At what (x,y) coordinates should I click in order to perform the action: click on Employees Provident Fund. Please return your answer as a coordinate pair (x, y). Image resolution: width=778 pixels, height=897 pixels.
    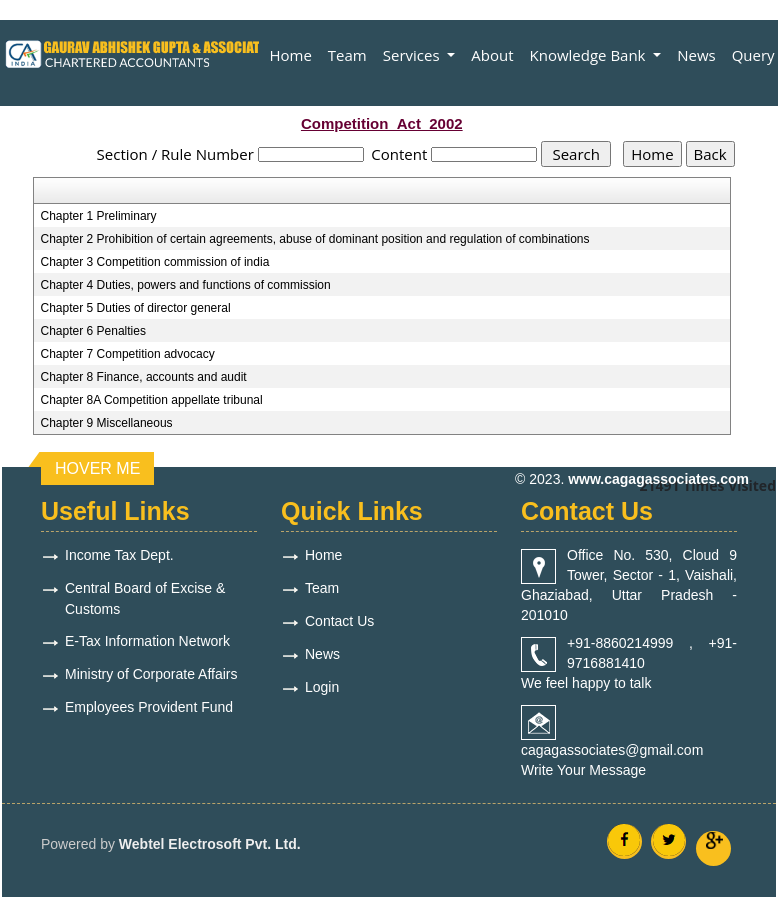
    Looking at the image, I should click on (149, 707).